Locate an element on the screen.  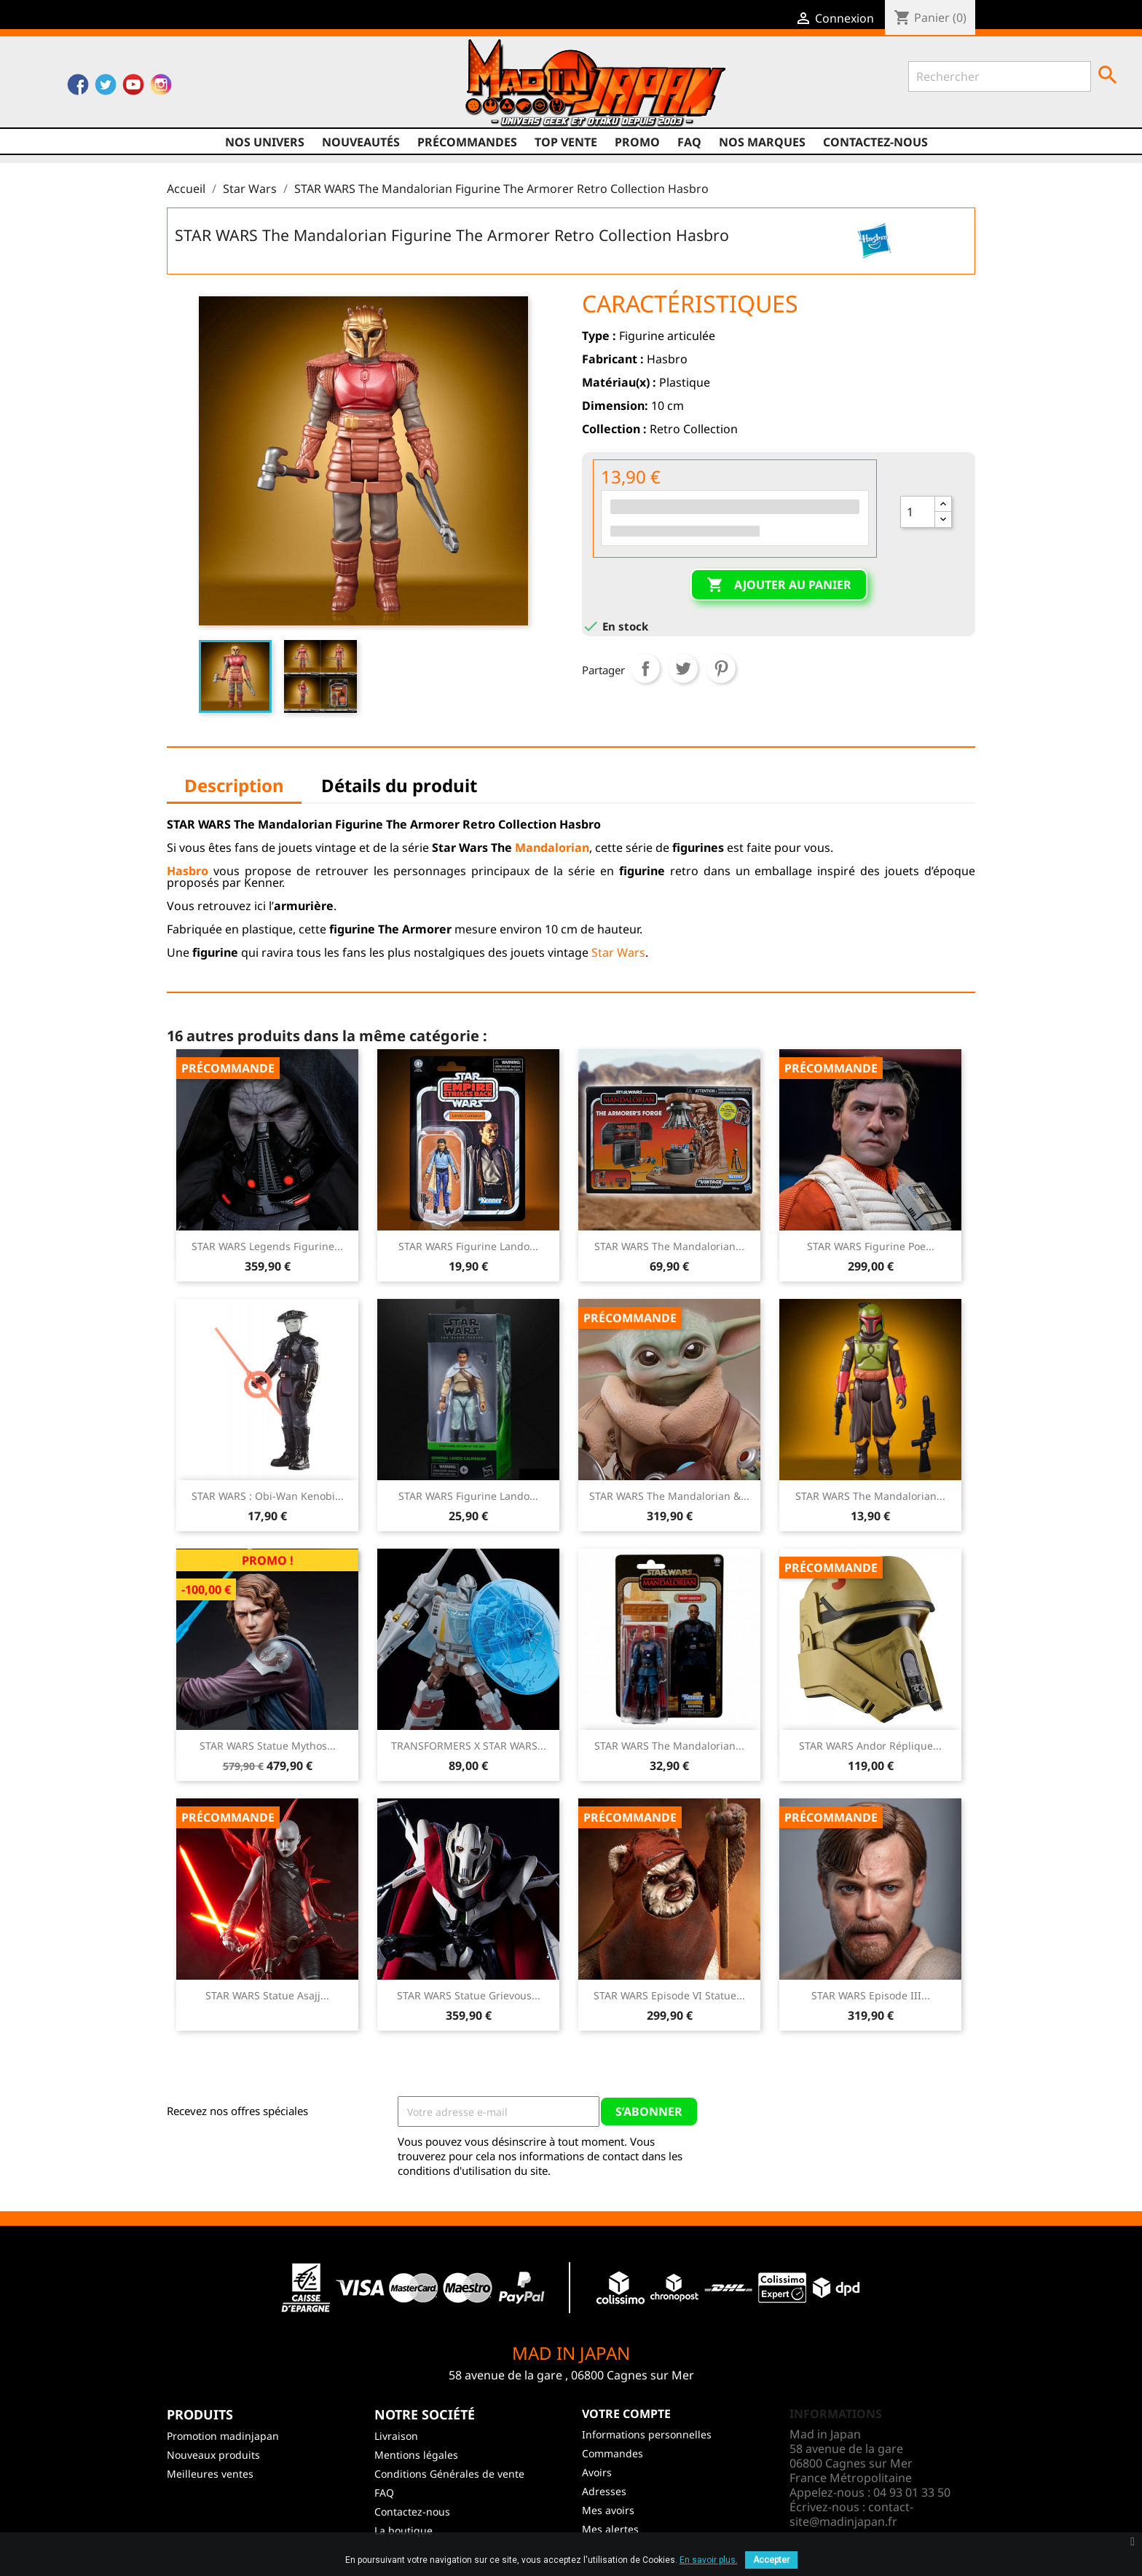
TRANSFORMERS X STAR WARS... is located at coordinates (468, 1746).